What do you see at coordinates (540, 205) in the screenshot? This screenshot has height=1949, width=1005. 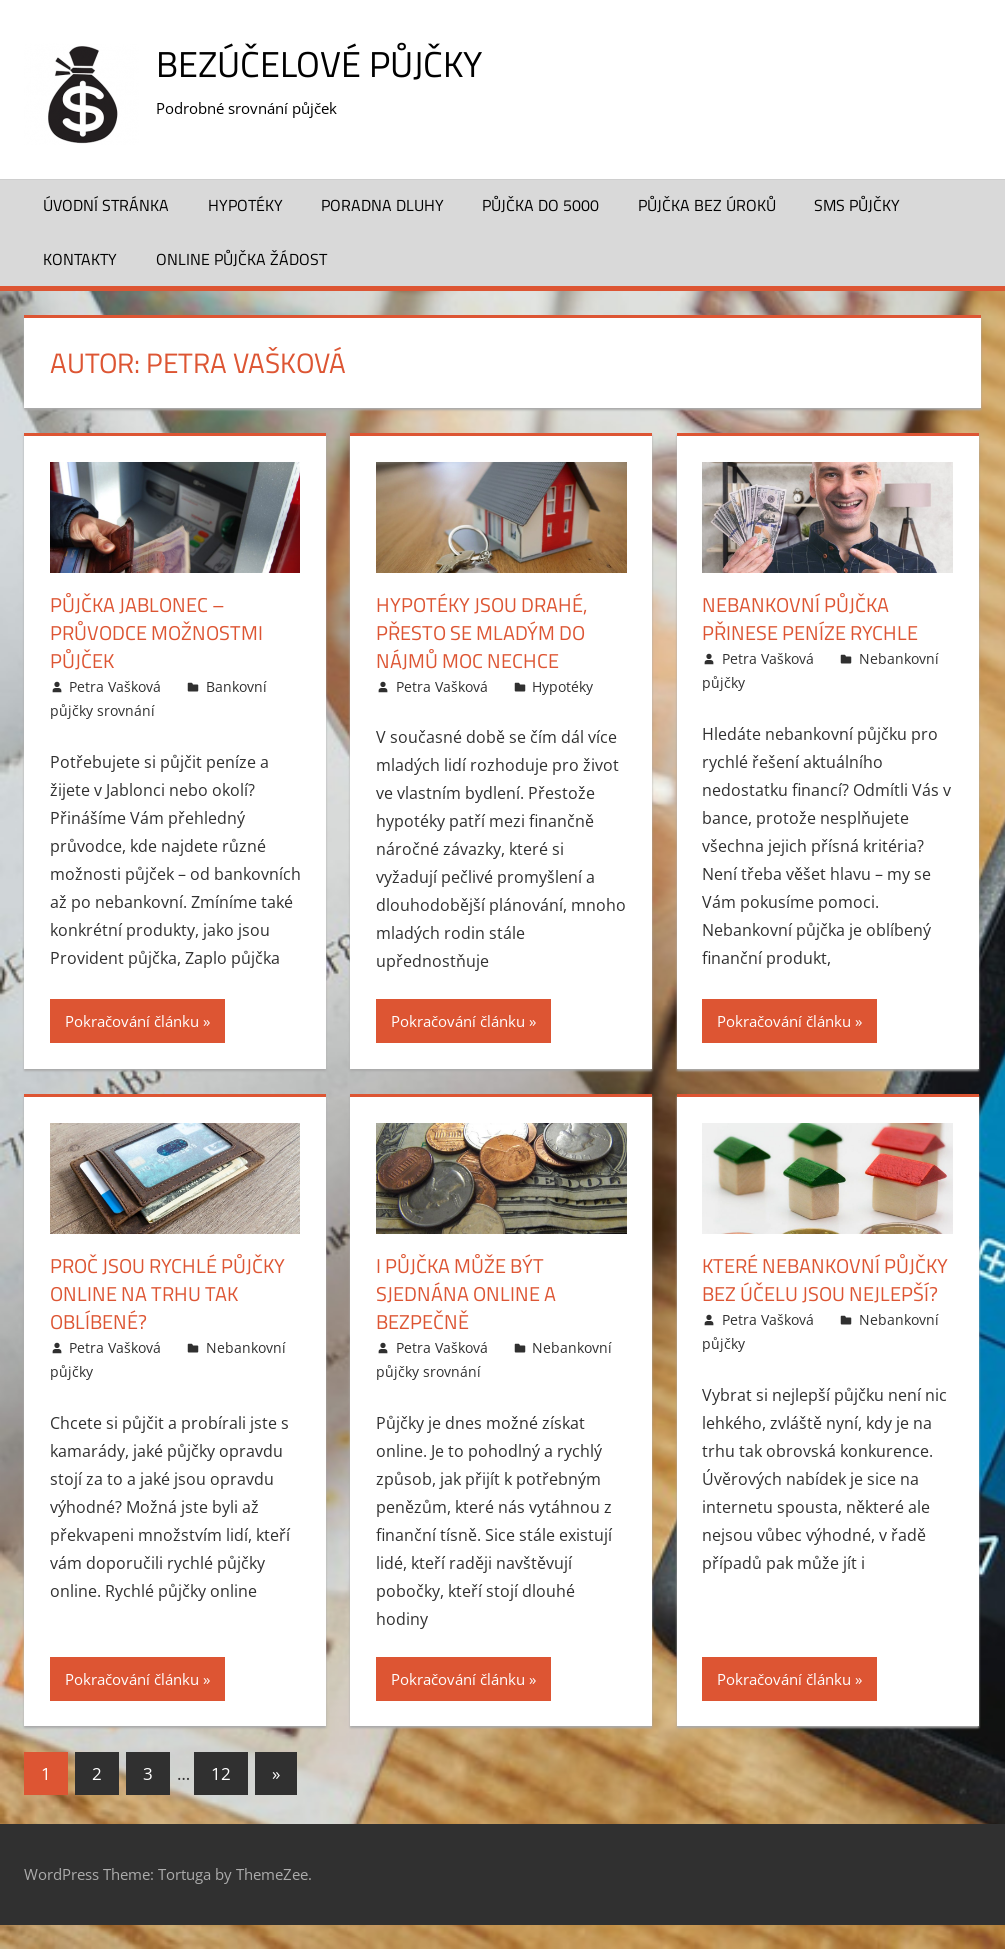 I see `Půjčka do 5000` at bounding box center [540, 205].